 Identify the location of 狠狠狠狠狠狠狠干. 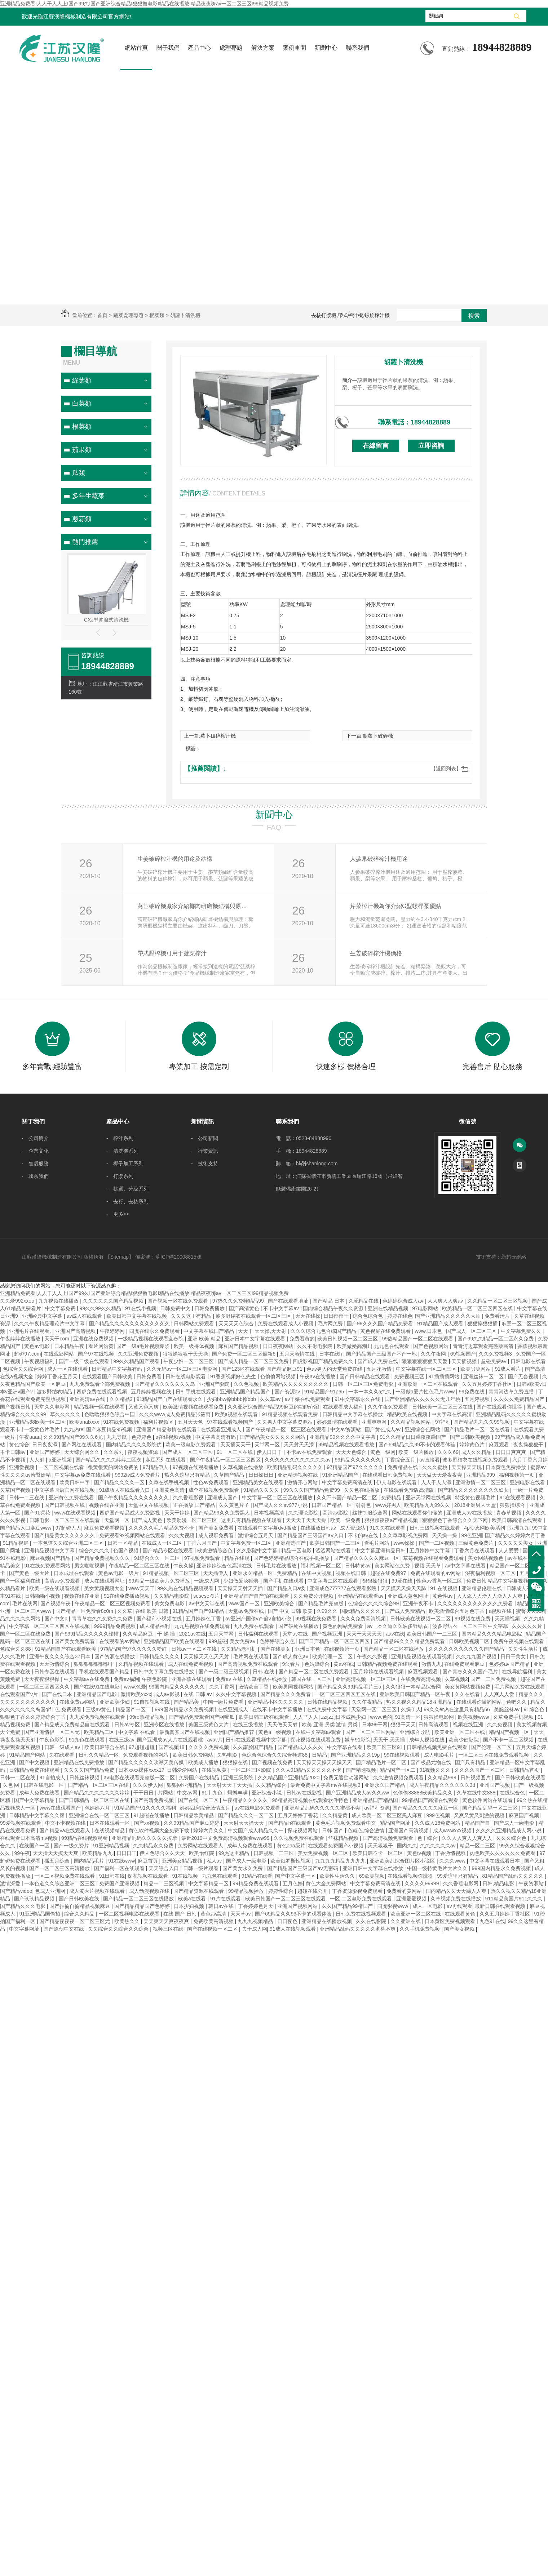
(95, 1664).